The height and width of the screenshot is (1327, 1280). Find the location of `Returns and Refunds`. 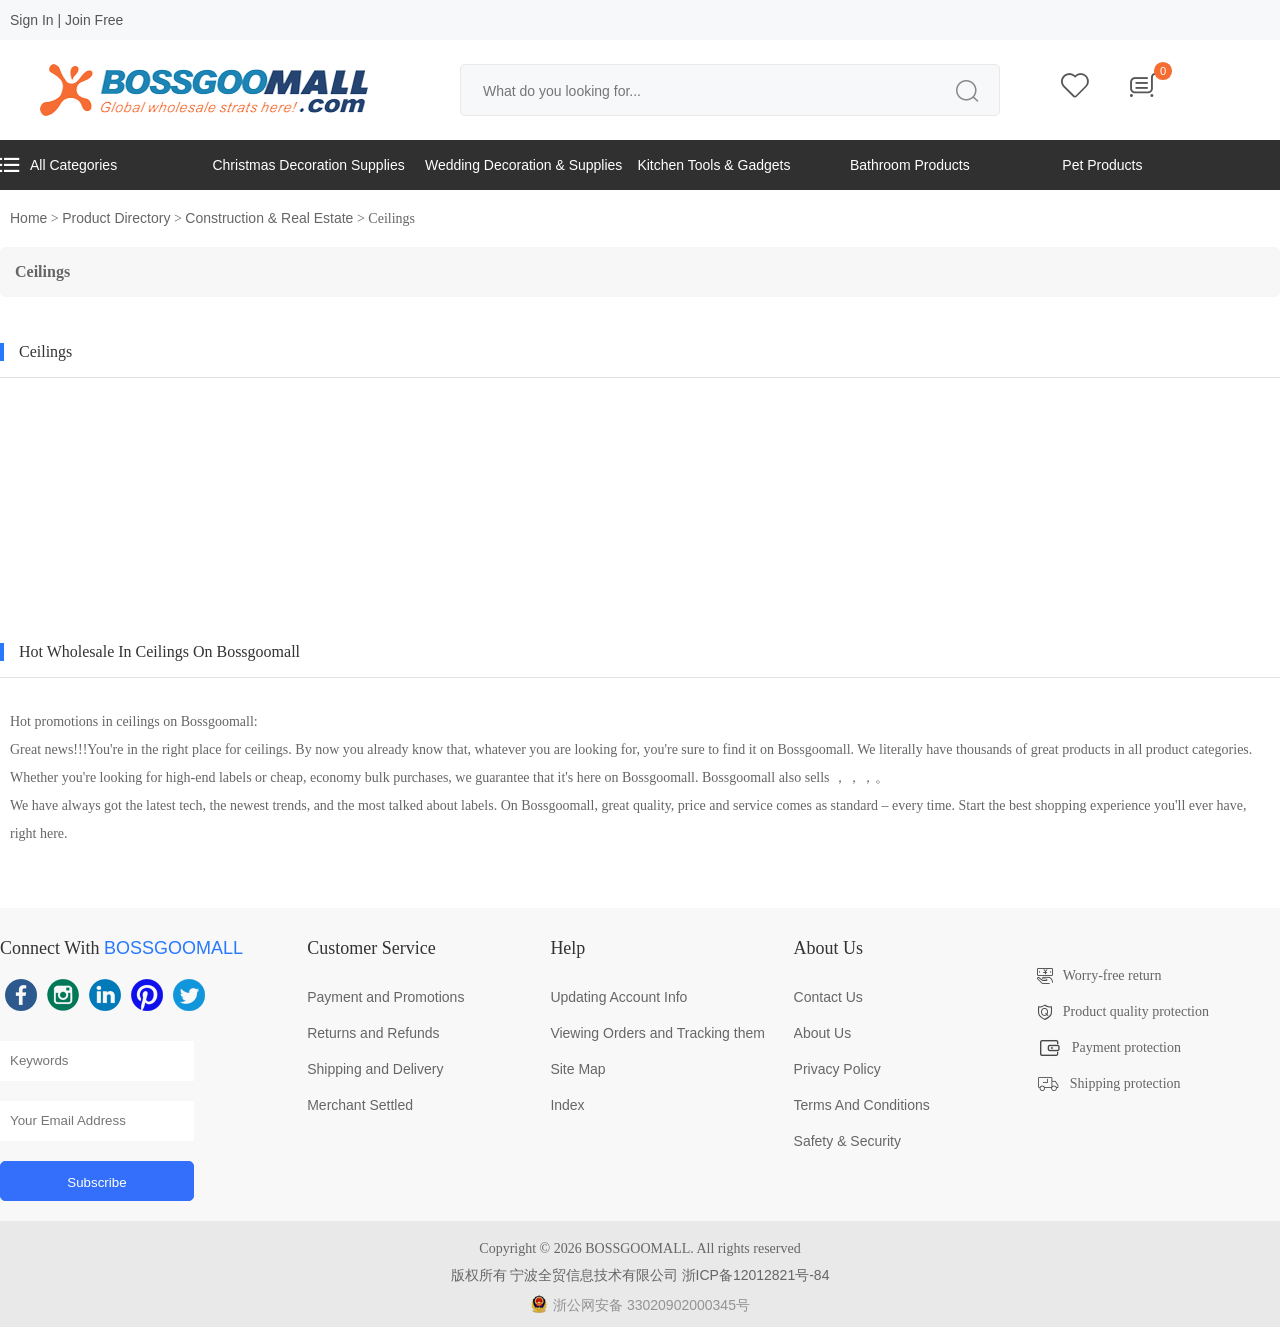

Returns and Refunds is located at coordinates (373, 1033).